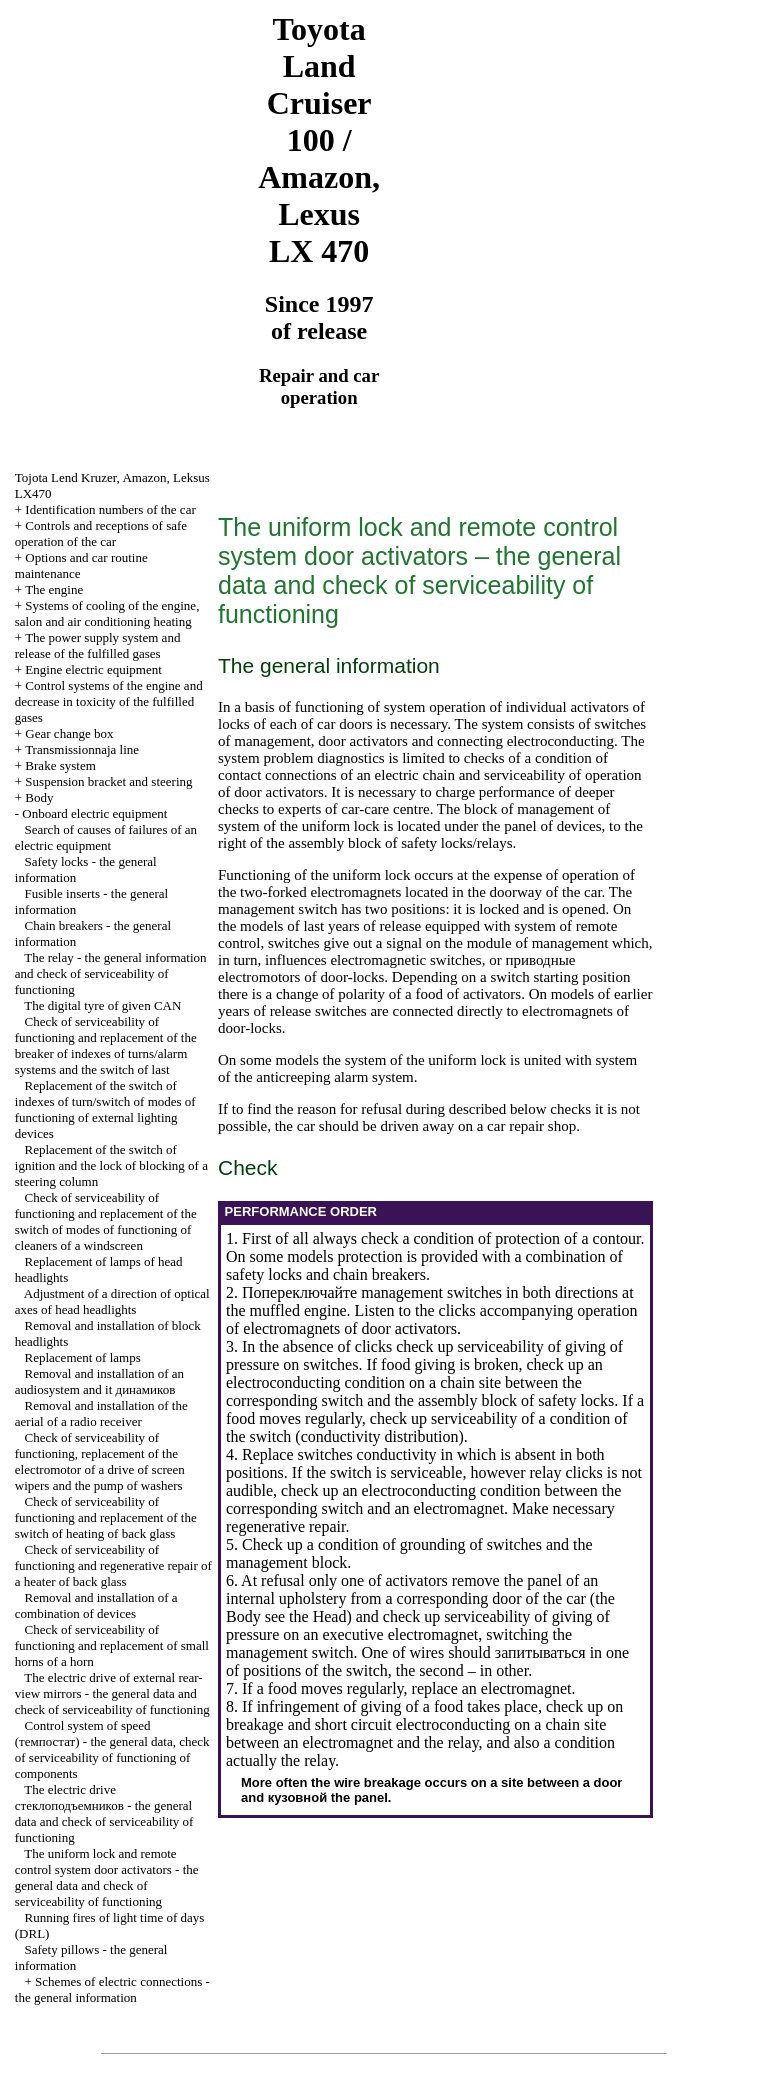 This screenshot has height=2086, width=768. I want to click on Removal and installation of a combination of devices, so click(96, 1605).